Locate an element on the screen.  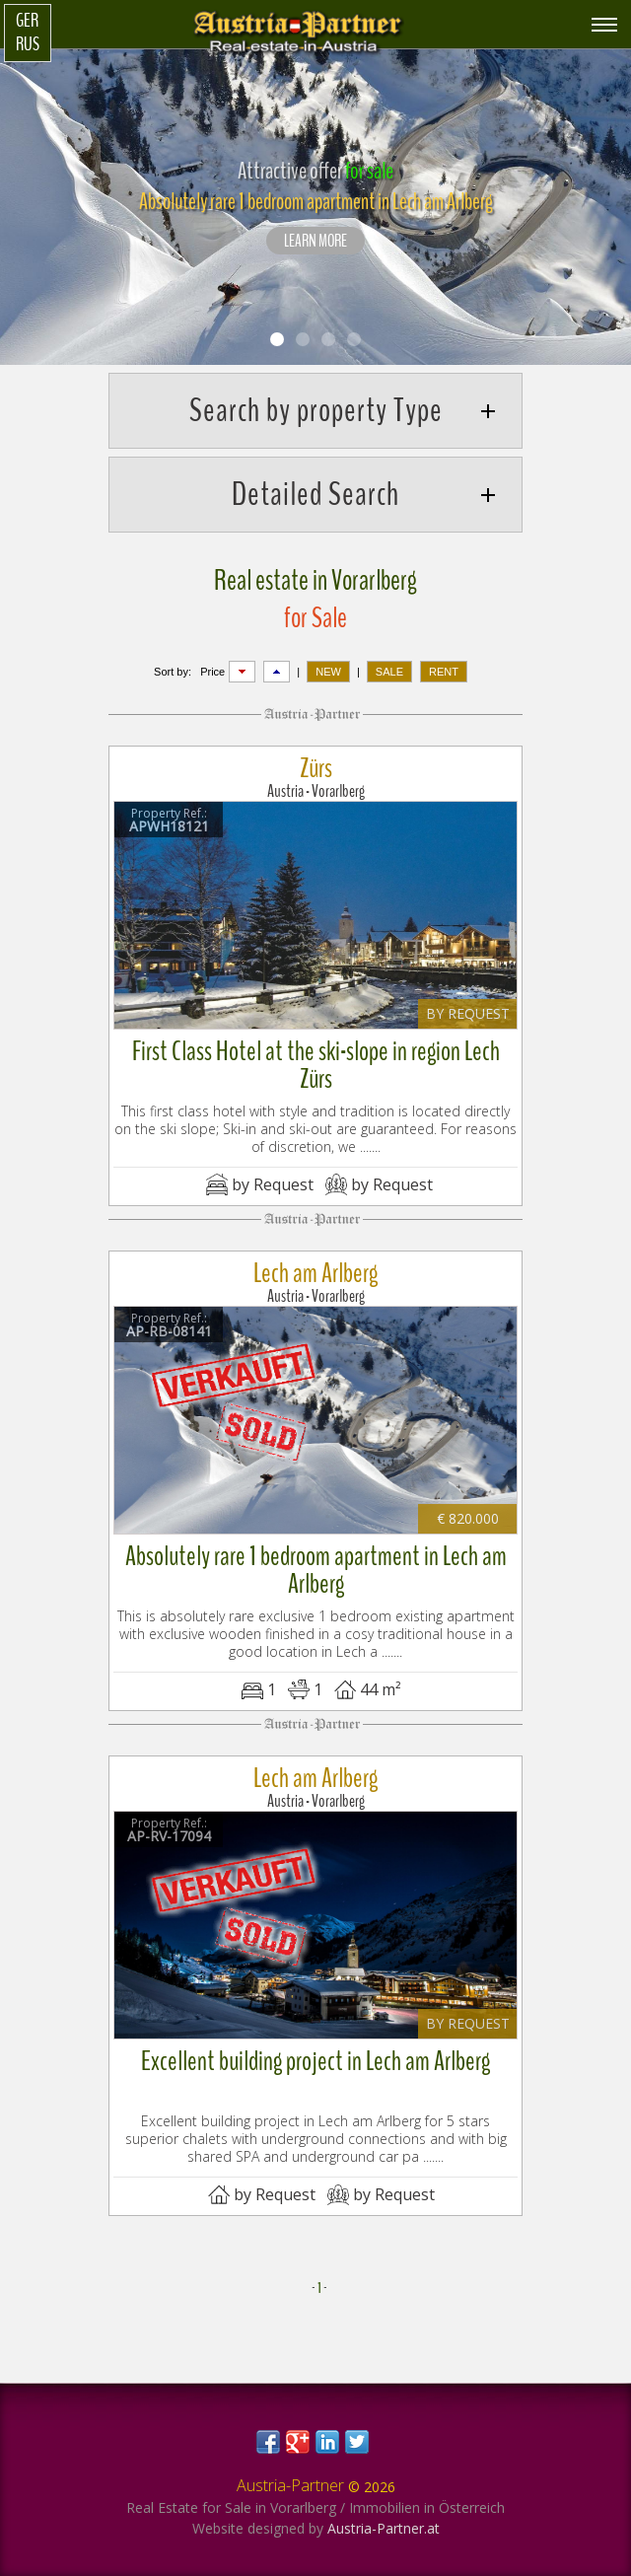
First Class Hotel at the ski-slope in region Lech Zürs is located at coordinates (316, 1065).